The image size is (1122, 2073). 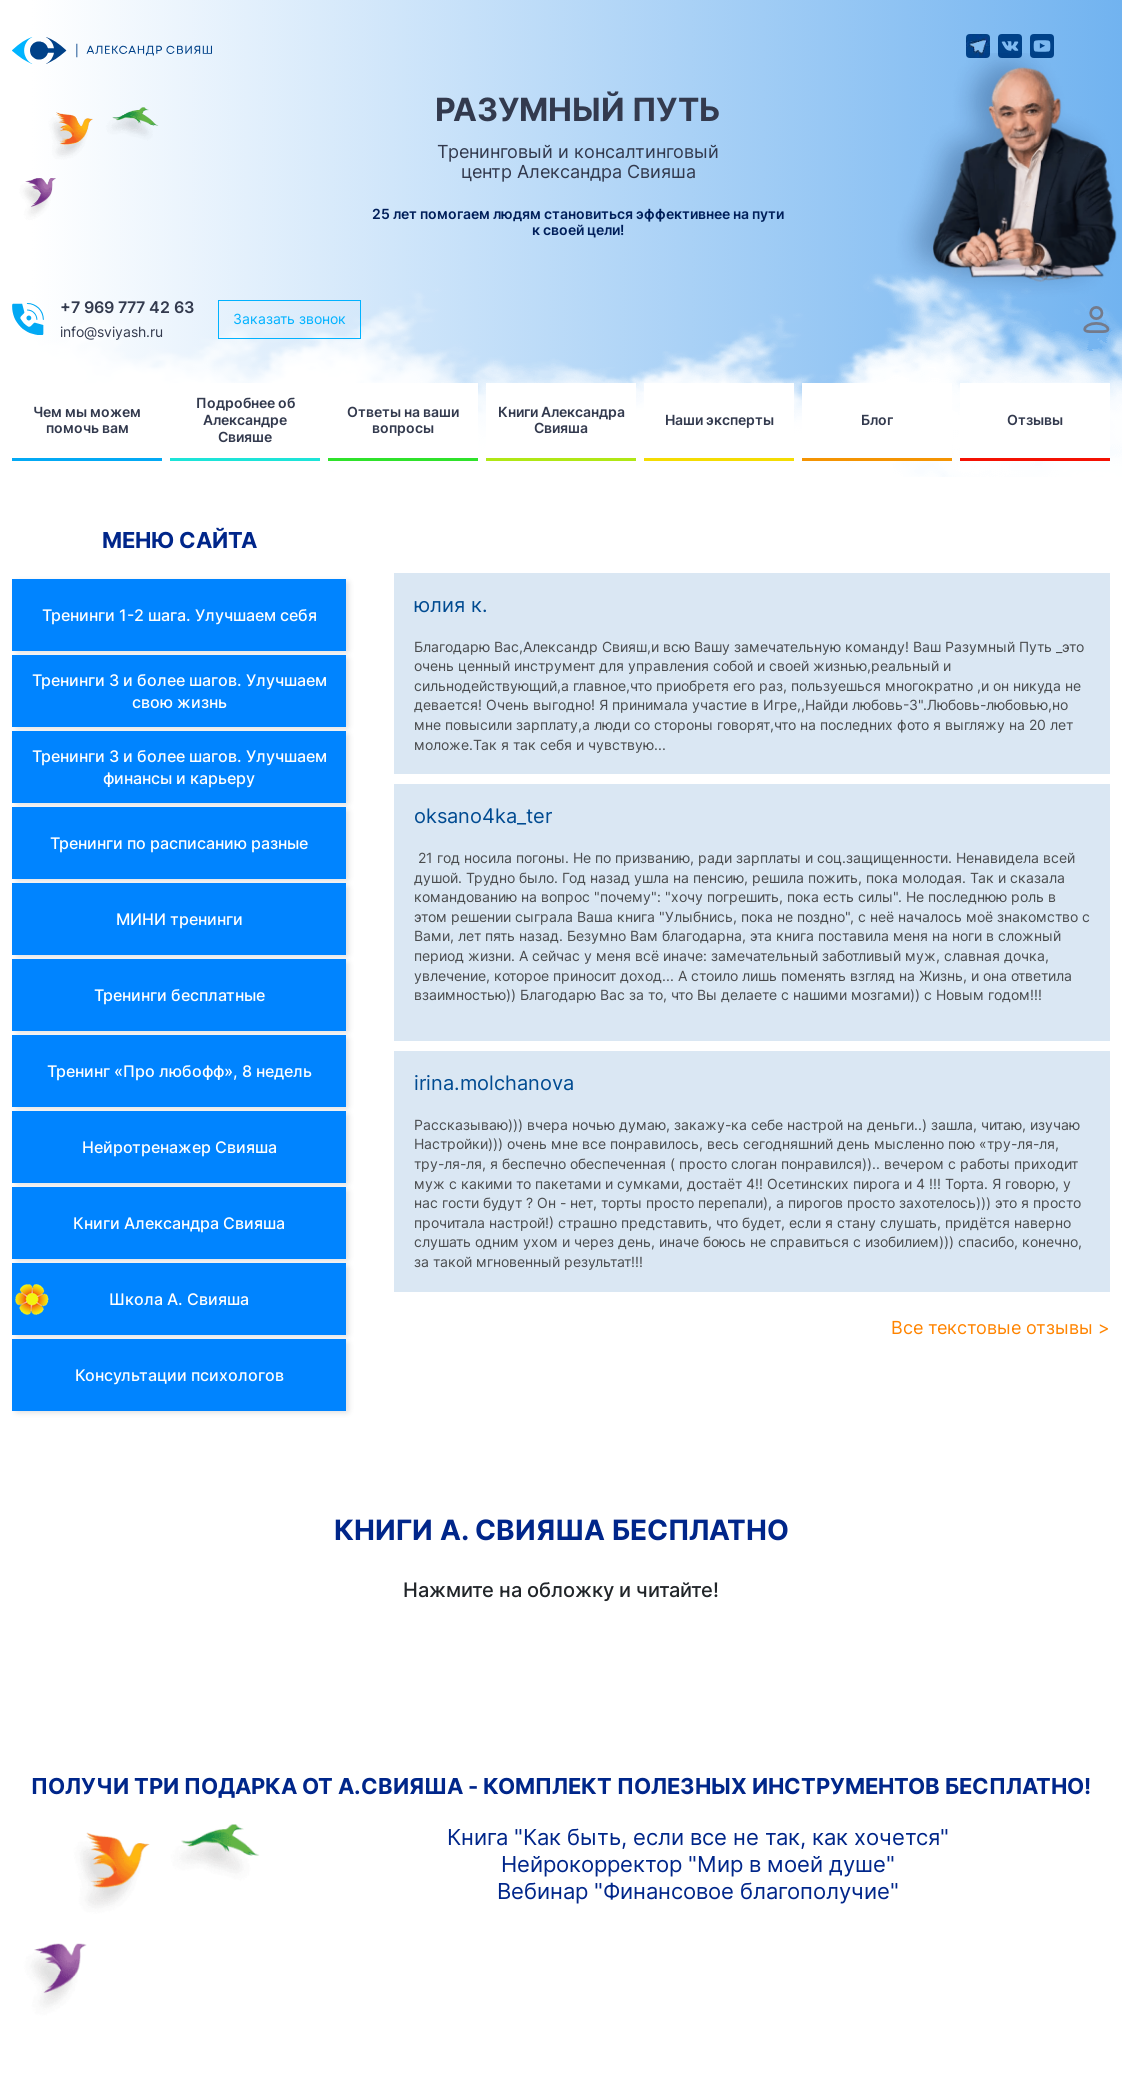 What do you see at coordinates (289, 318) in the screenshot?
I see `Заказать звонок` at bounding box center [289, 318].